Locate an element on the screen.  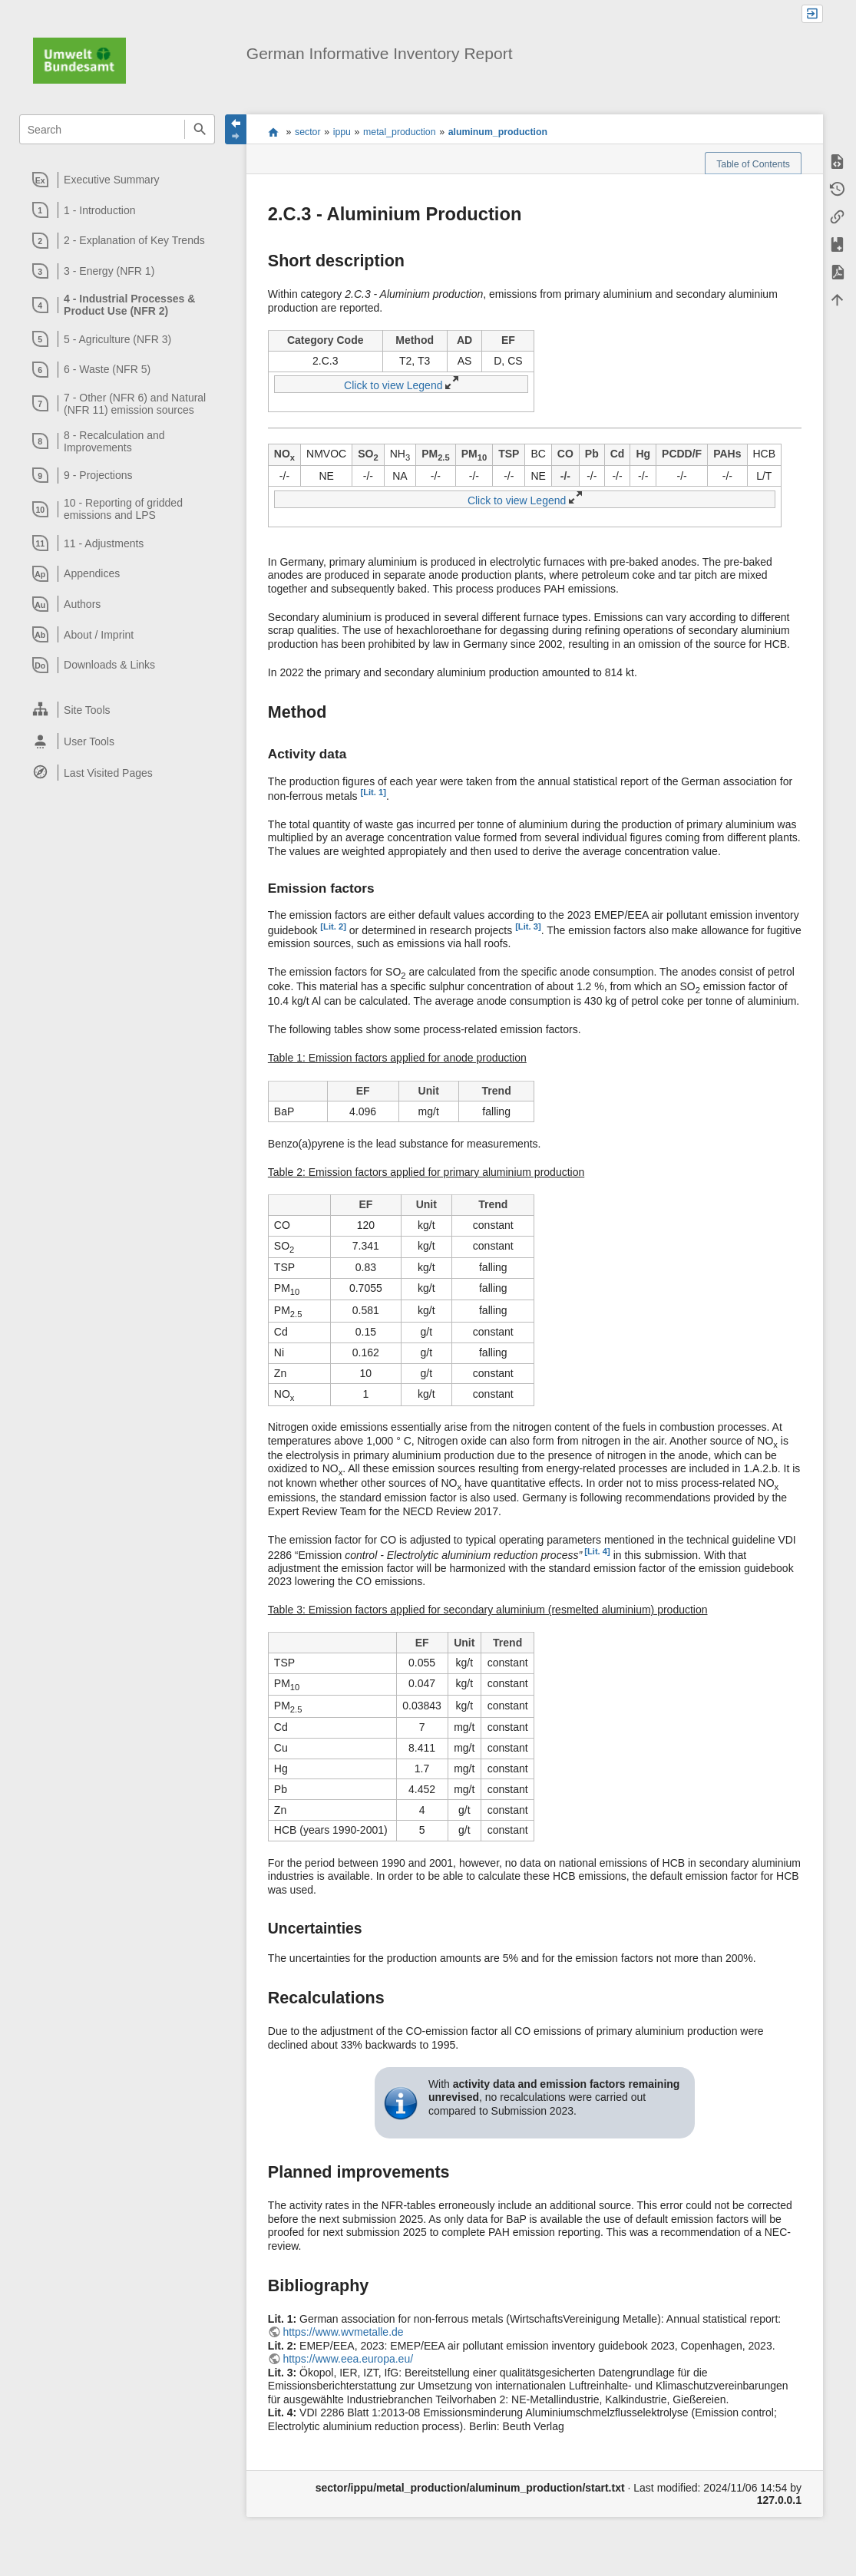
Search is located at coordinates (199, 129).